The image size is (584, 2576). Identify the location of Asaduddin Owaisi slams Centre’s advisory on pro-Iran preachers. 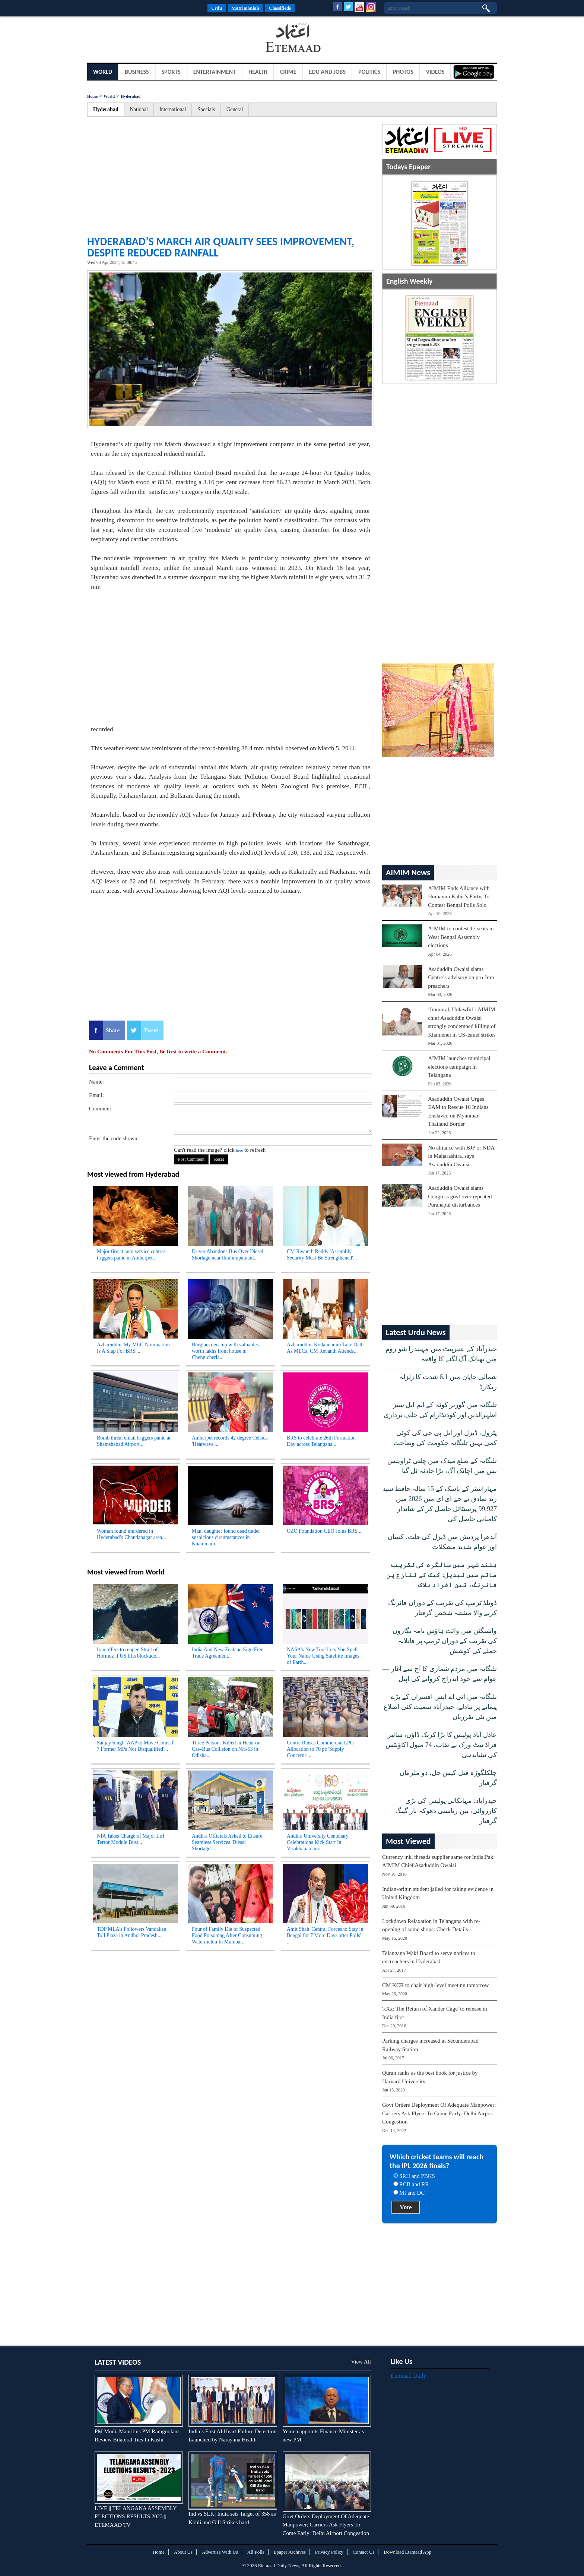
(461, 977).